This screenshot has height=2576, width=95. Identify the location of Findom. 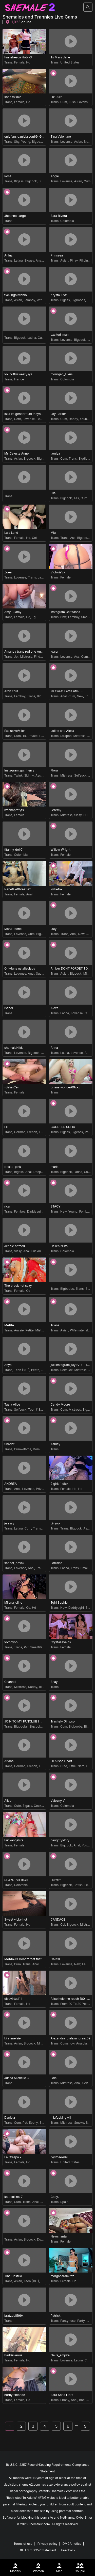
(39, 656).